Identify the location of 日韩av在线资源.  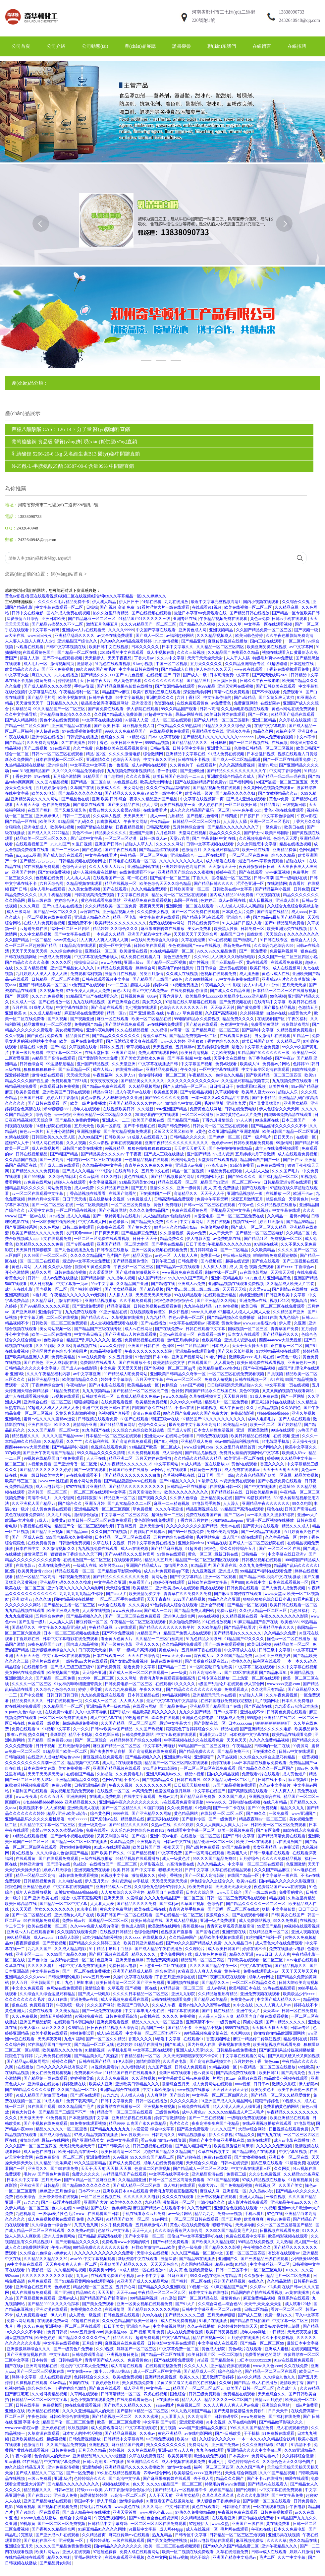
(234, 2163).